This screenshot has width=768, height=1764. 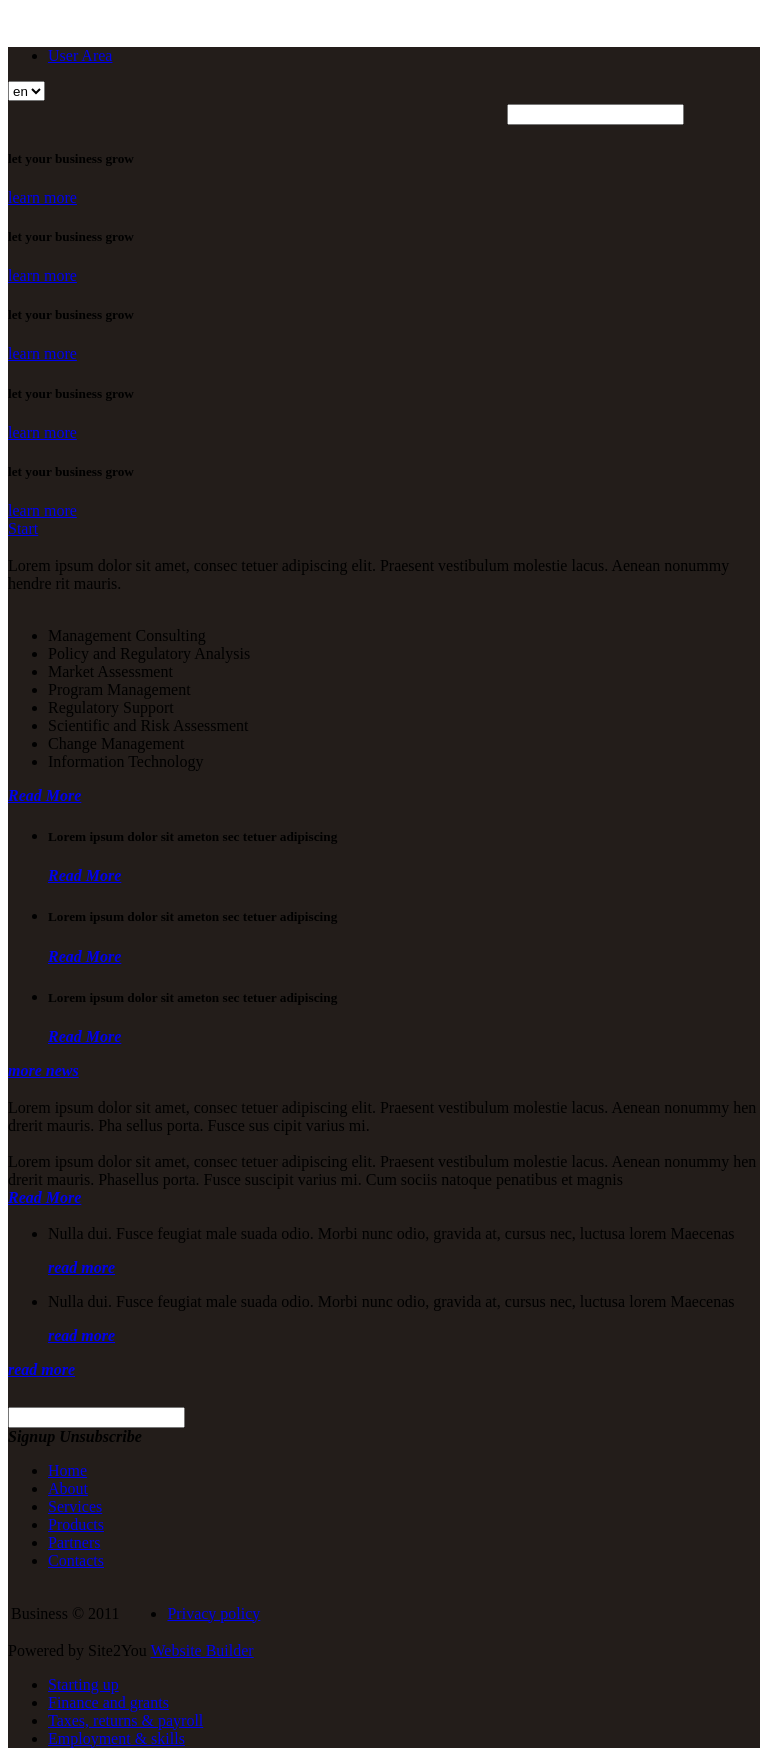 What do you see at coordinates (68, 1488) in the screenshot?
I see `About` at bounding box center [68, 1488].